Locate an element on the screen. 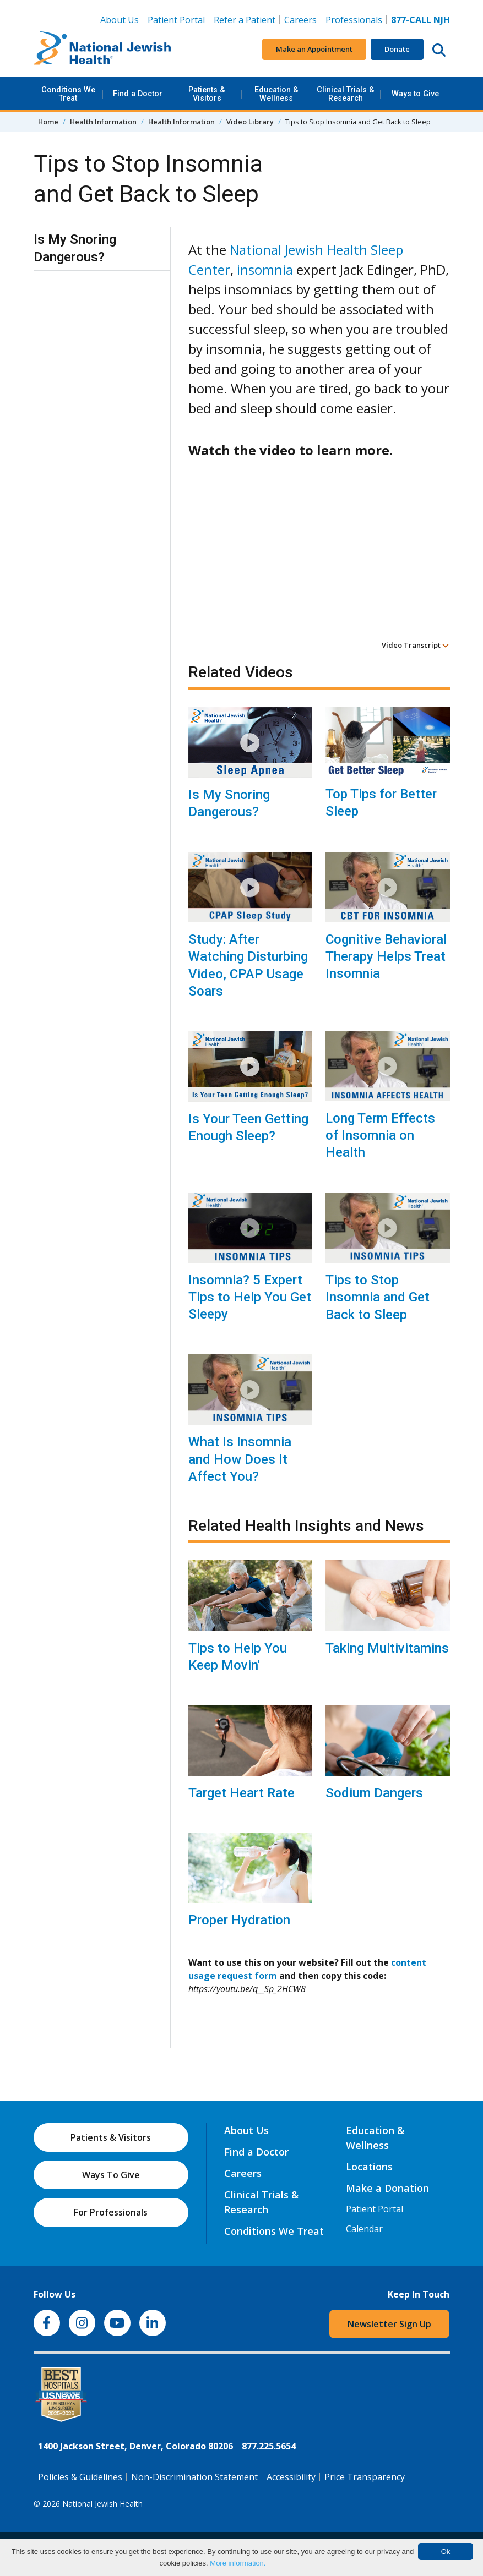 This screenshot has width=483, height=2576. Clinical Trials & Research is located at coordinates (346, 93).